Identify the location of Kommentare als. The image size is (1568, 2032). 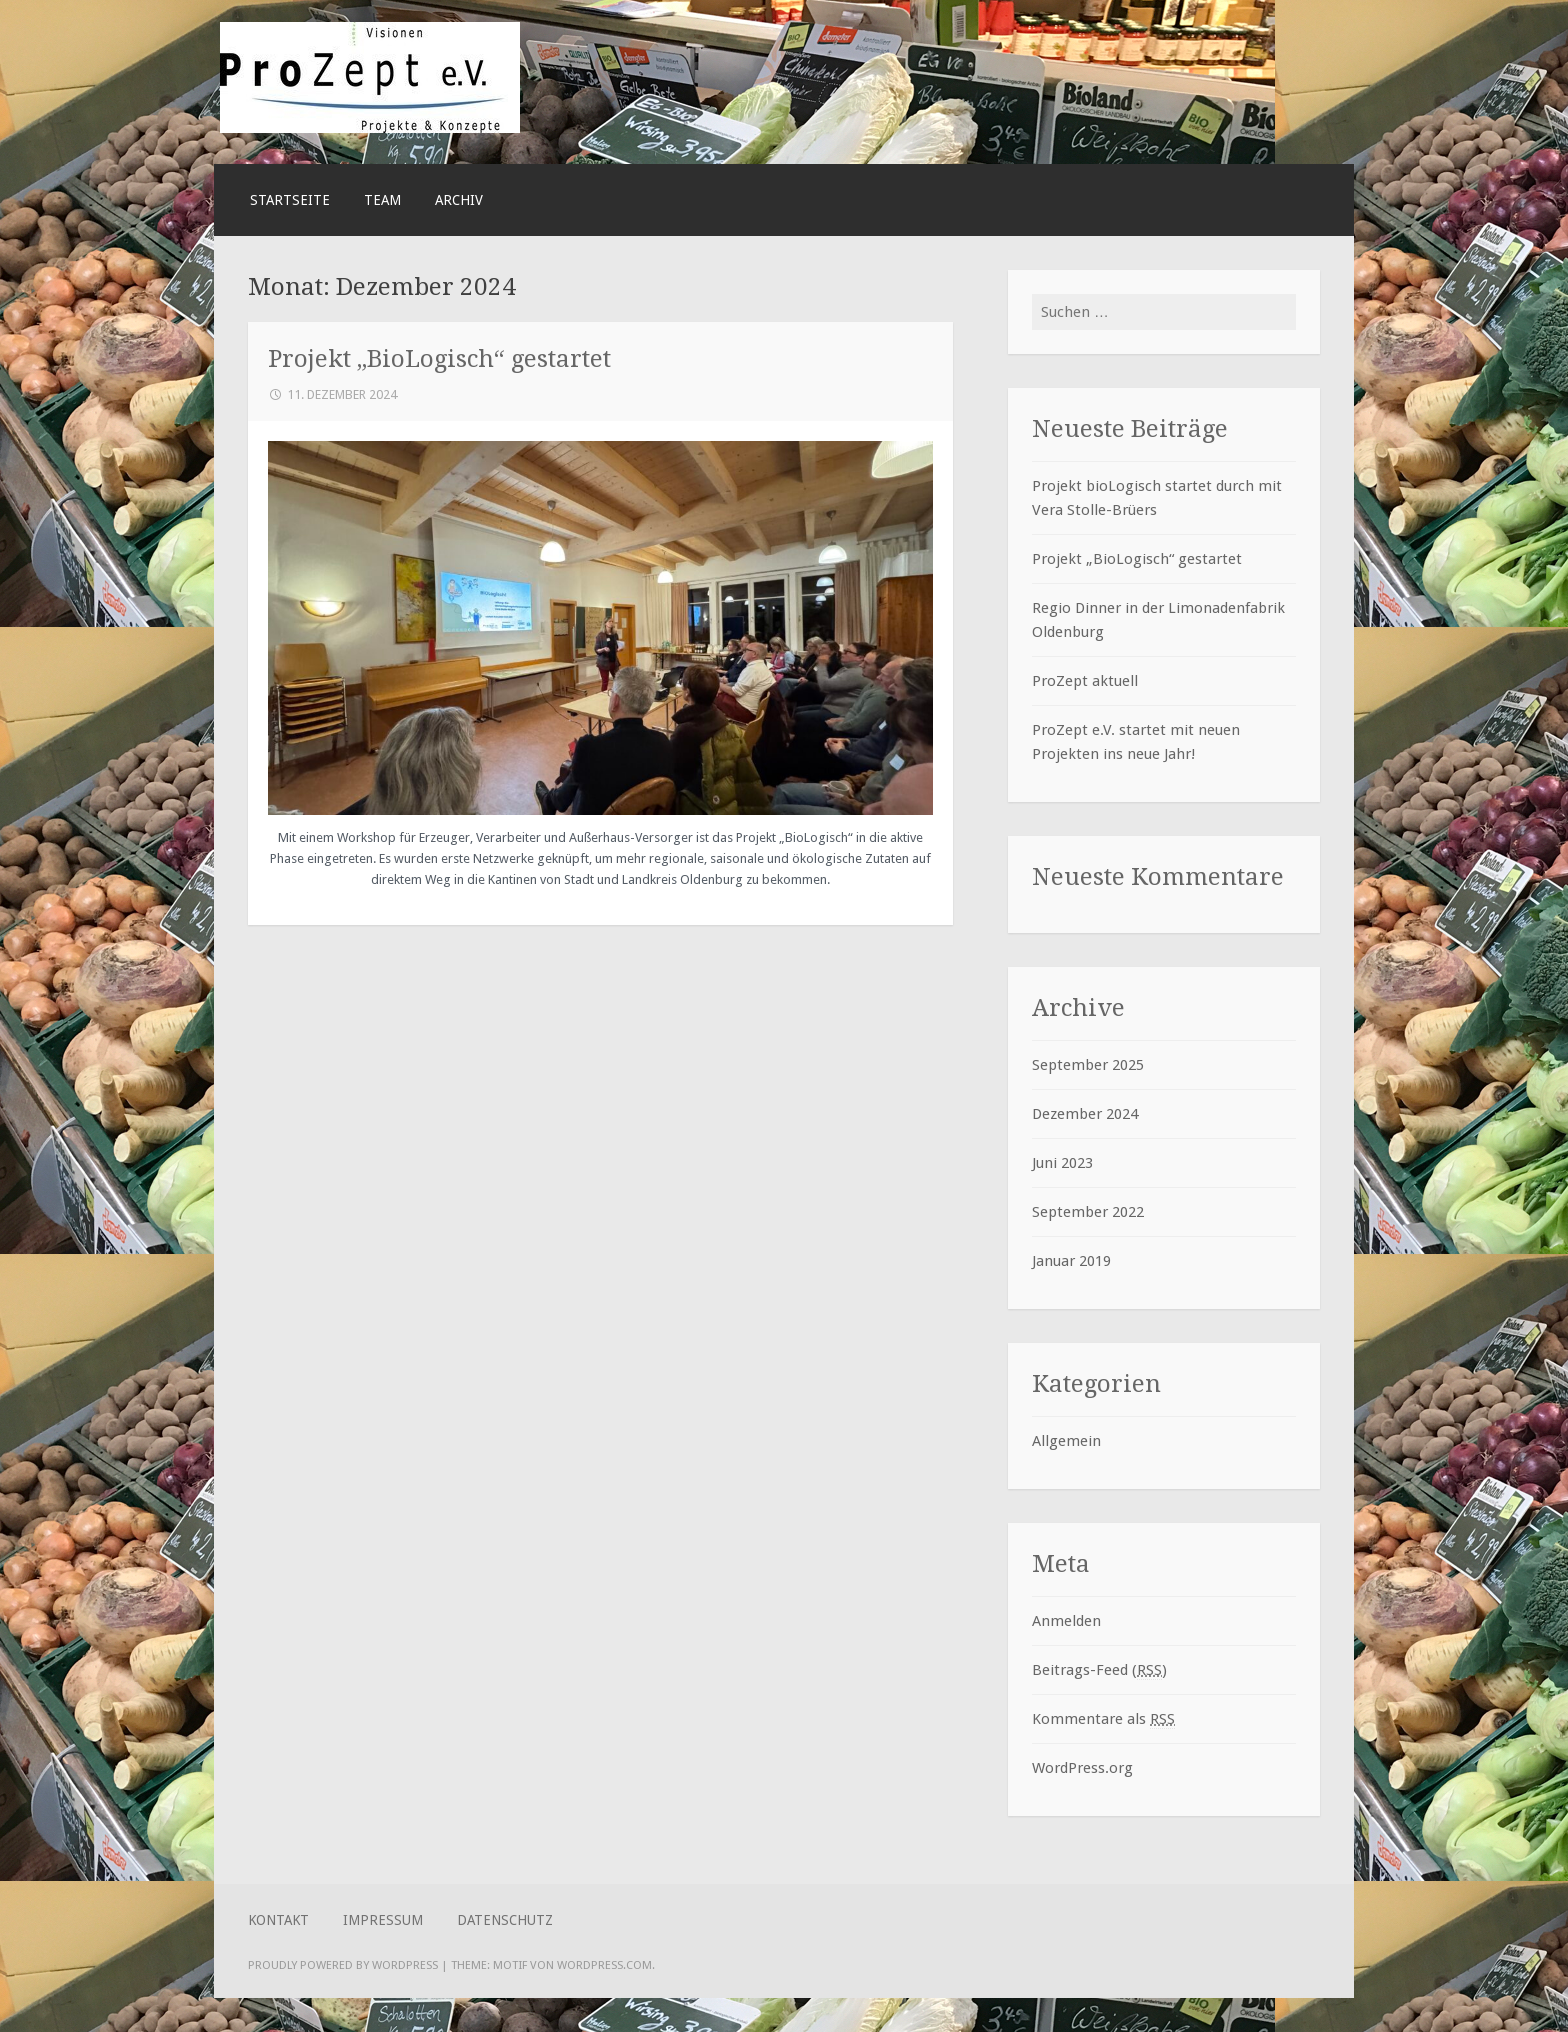
(1103, 1719).